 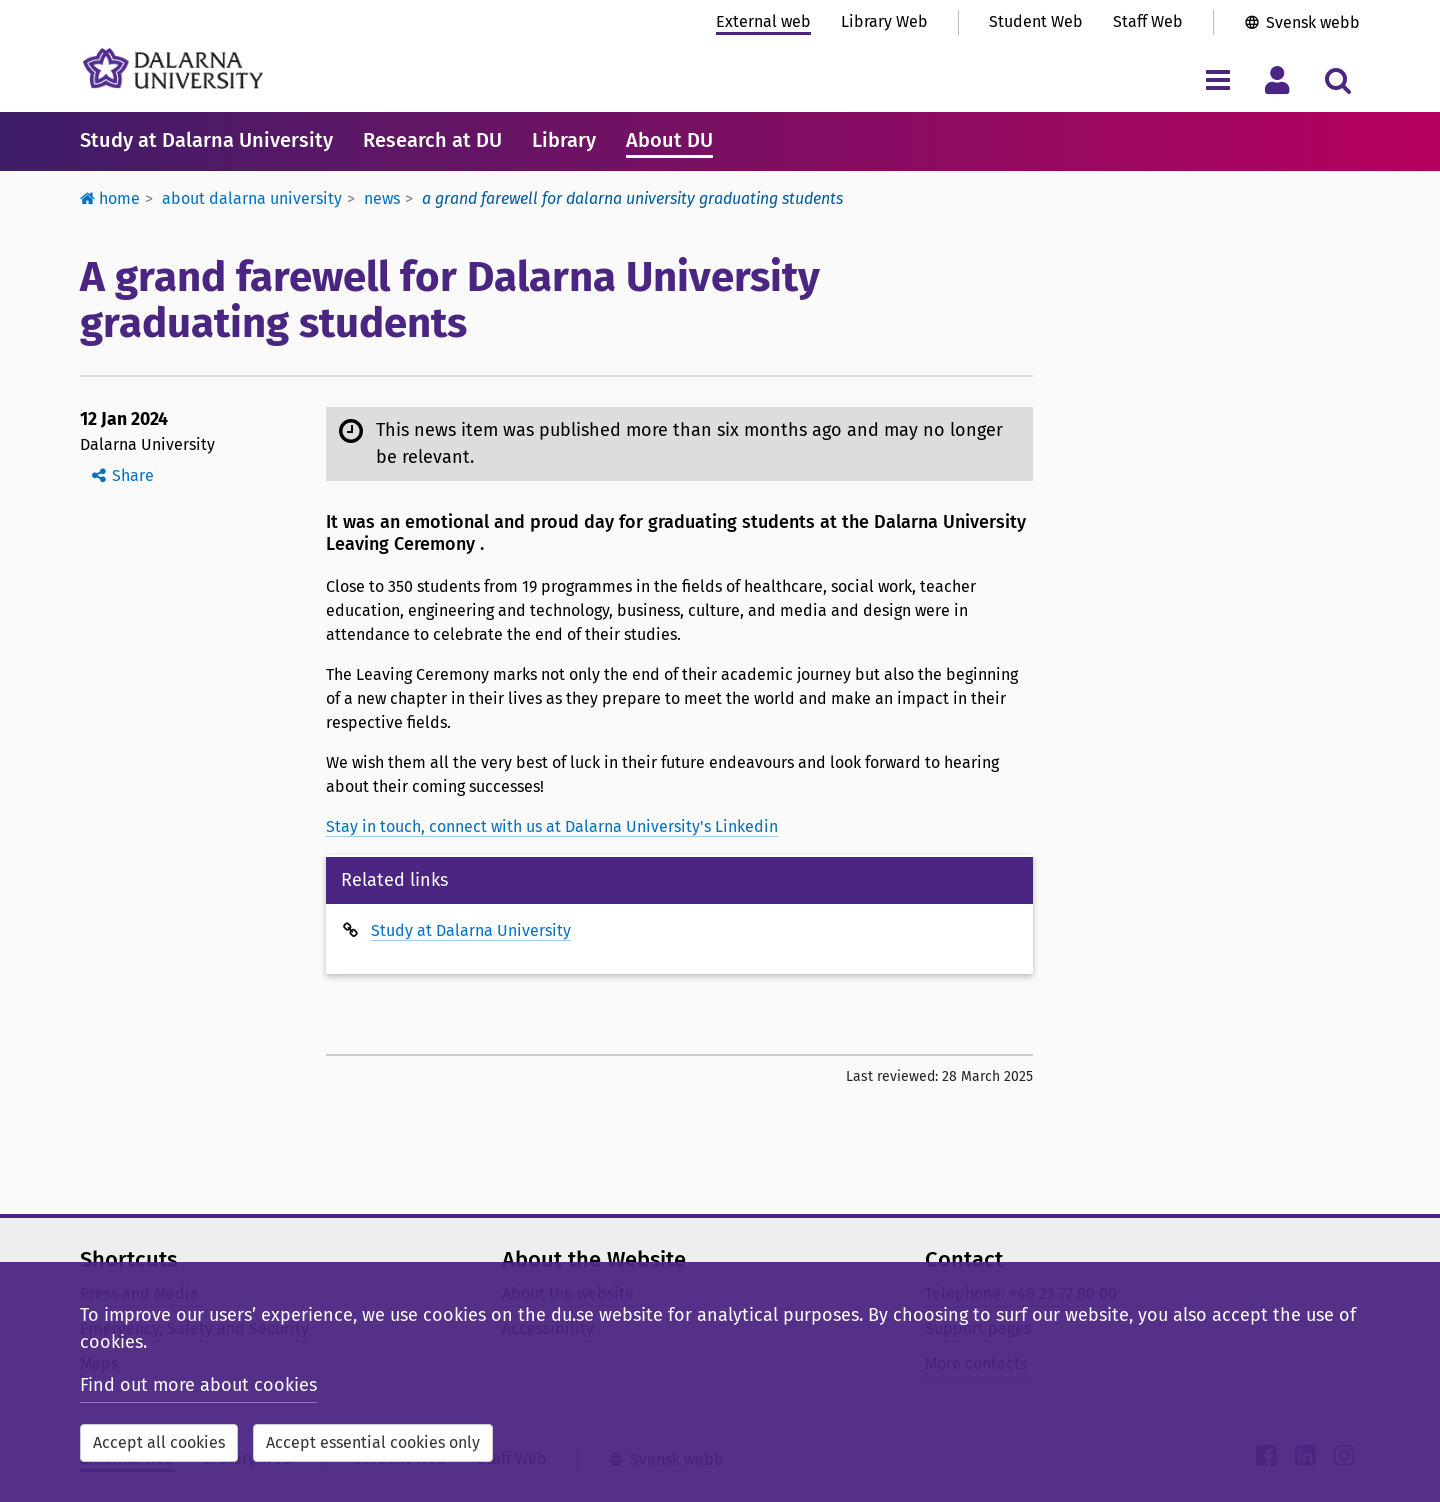 I want to click on Study at Dalarna University, so click(x=206, y=140).